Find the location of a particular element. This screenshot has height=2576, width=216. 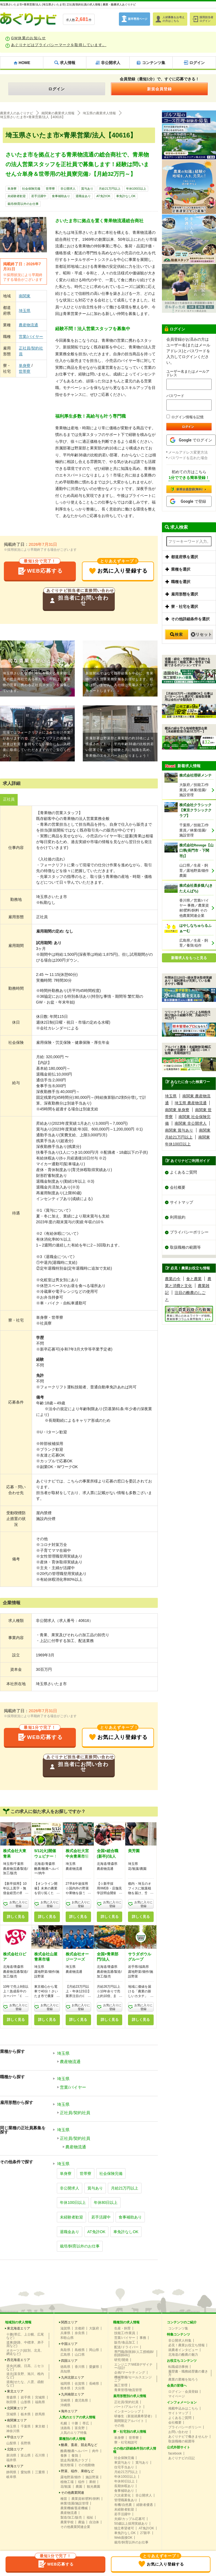

掲載申込みはこちら is located at coordinates (183, 2407).